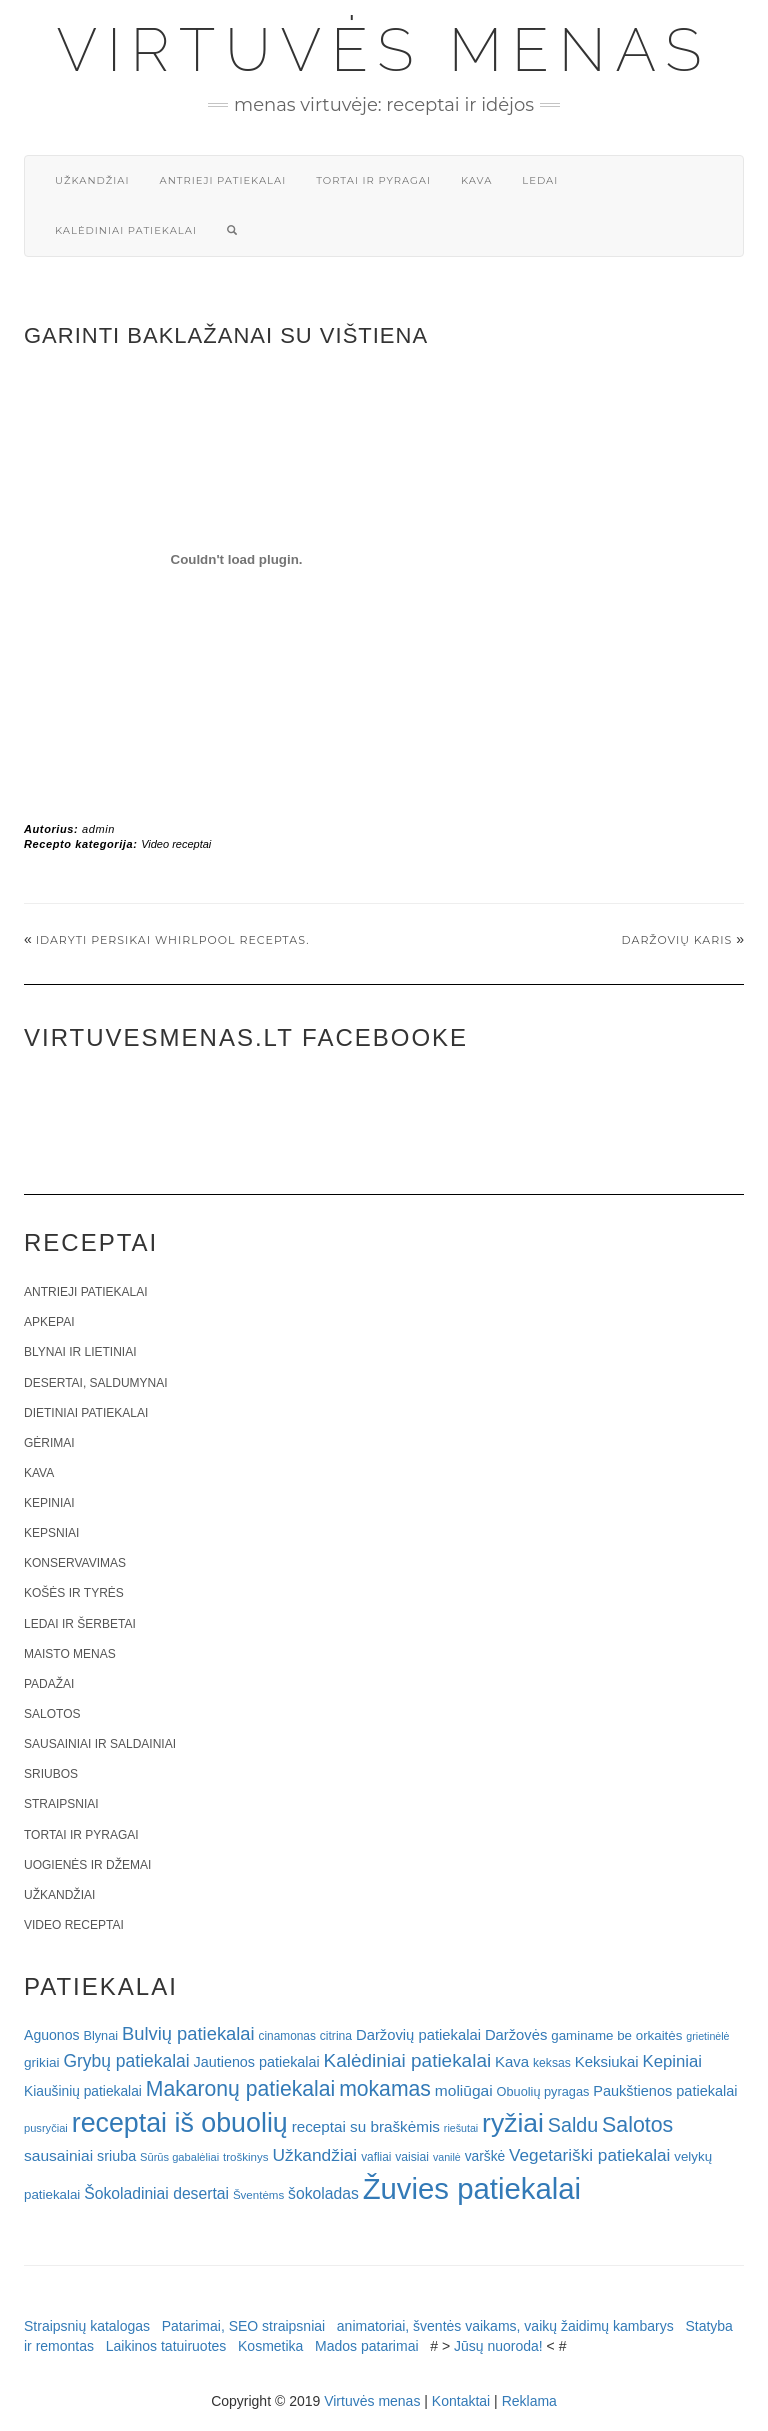 Image resolution: width=768 pixels, height=2431 pixels. What do you see at coordinates (336, 2036) in the screenshot?
I see `citrina [citrina (19 elementų)]` at bounding box center [336, 2036].